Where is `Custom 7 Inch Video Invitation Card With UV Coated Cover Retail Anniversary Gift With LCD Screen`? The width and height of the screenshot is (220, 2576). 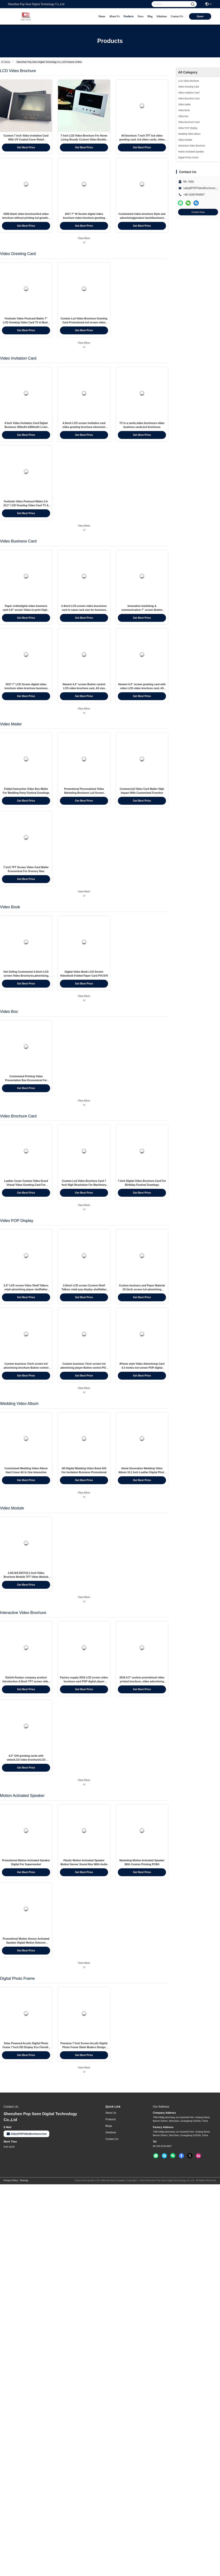 Custom 7 Inch Video Invitation Card With UV Coated Cover Retail Anniversary Gift With LCD Screen is located at coordinates (26, 139).